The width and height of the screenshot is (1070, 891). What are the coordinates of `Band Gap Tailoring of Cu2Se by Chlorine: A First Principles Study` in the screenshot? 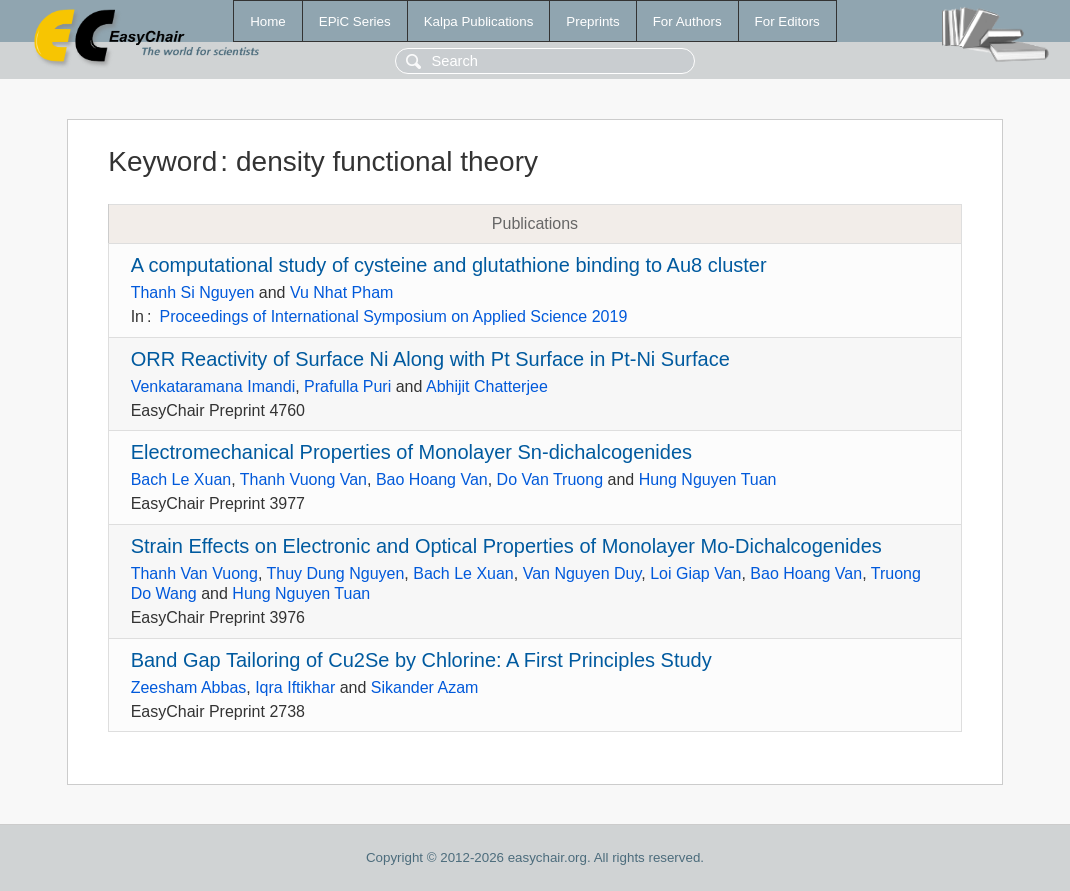 It's located at (421, 660).